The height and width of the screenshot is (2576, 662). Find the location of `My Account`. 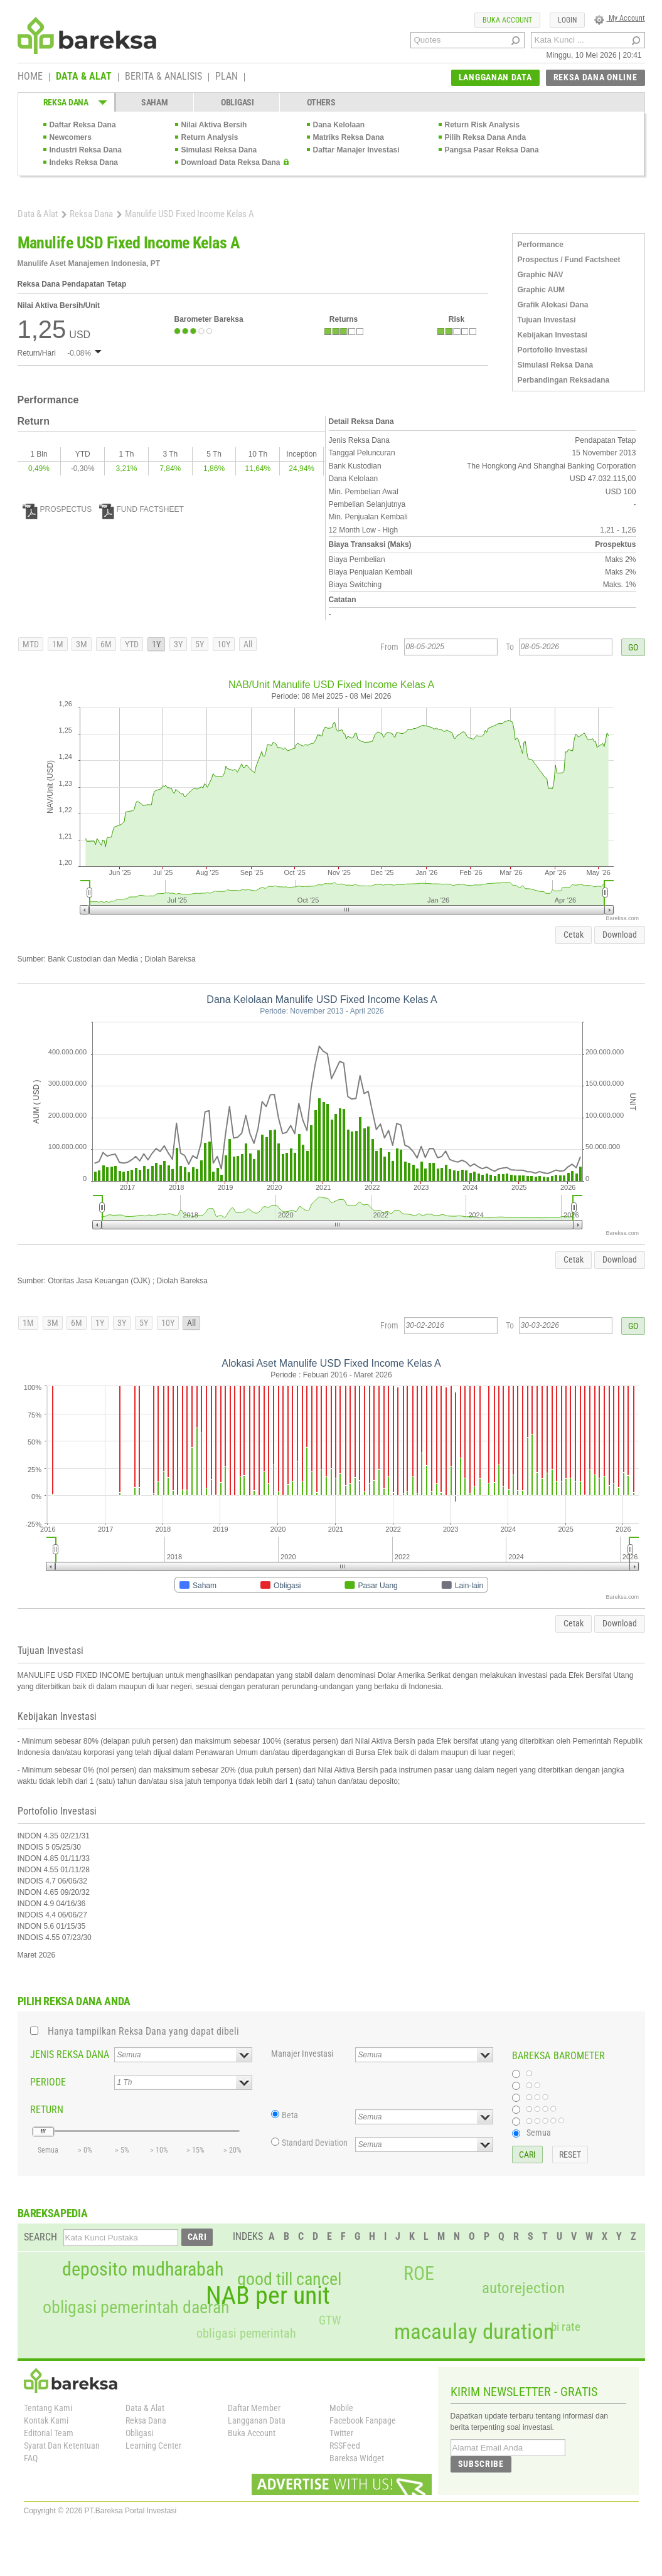

My Account is located at coordinates (619, 18).